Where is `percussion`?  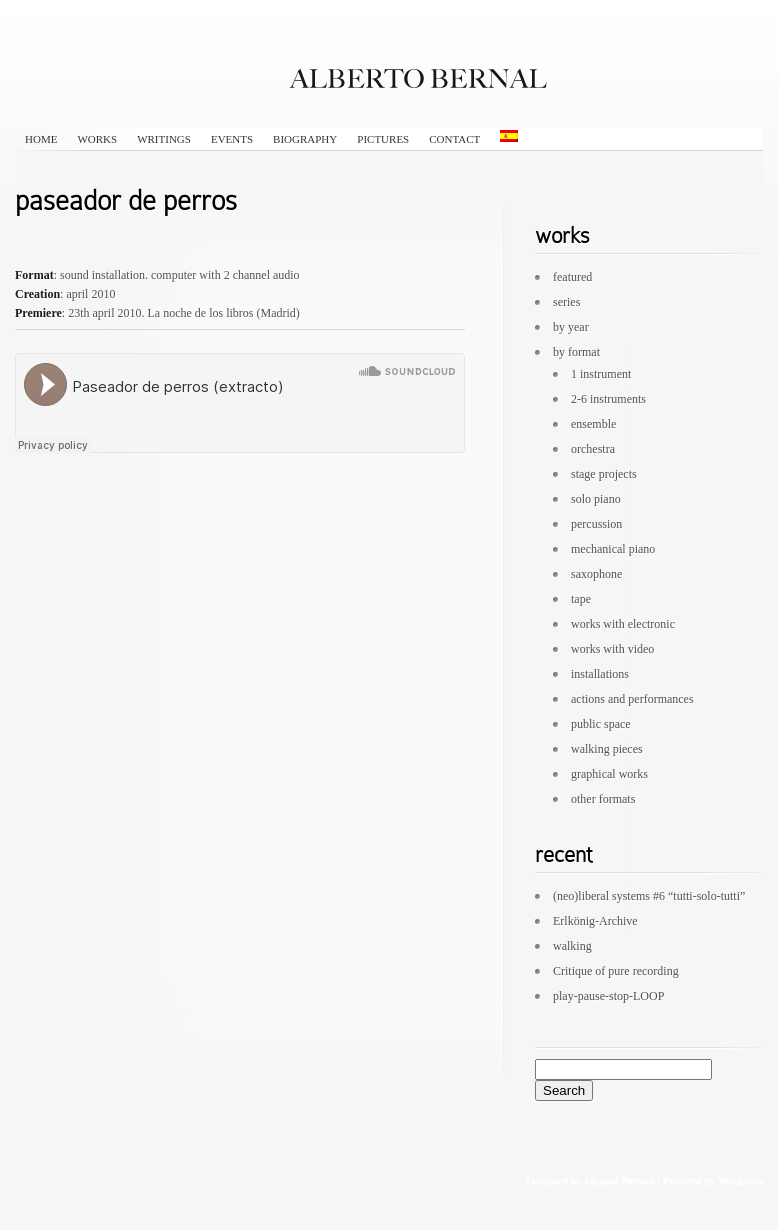 percussion is located at coordinates (596, 524).